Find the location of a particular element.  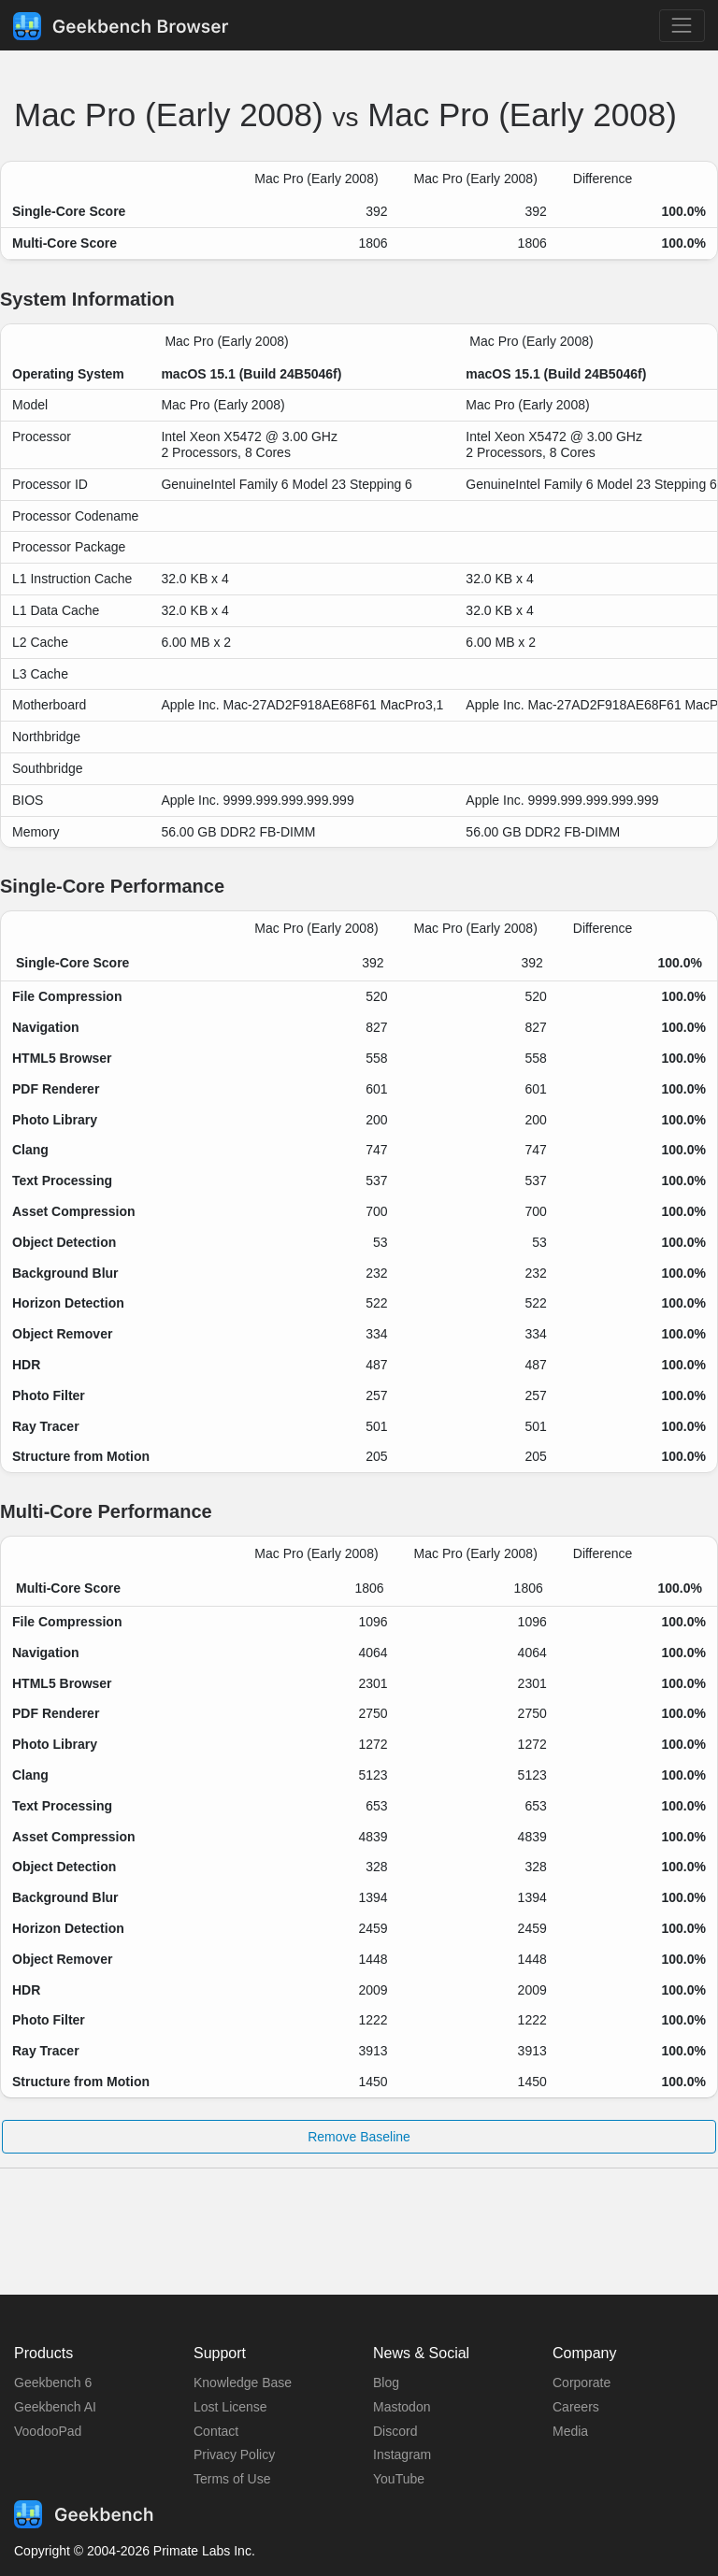

Knowledge Base is located at coordinates (243, 2382).